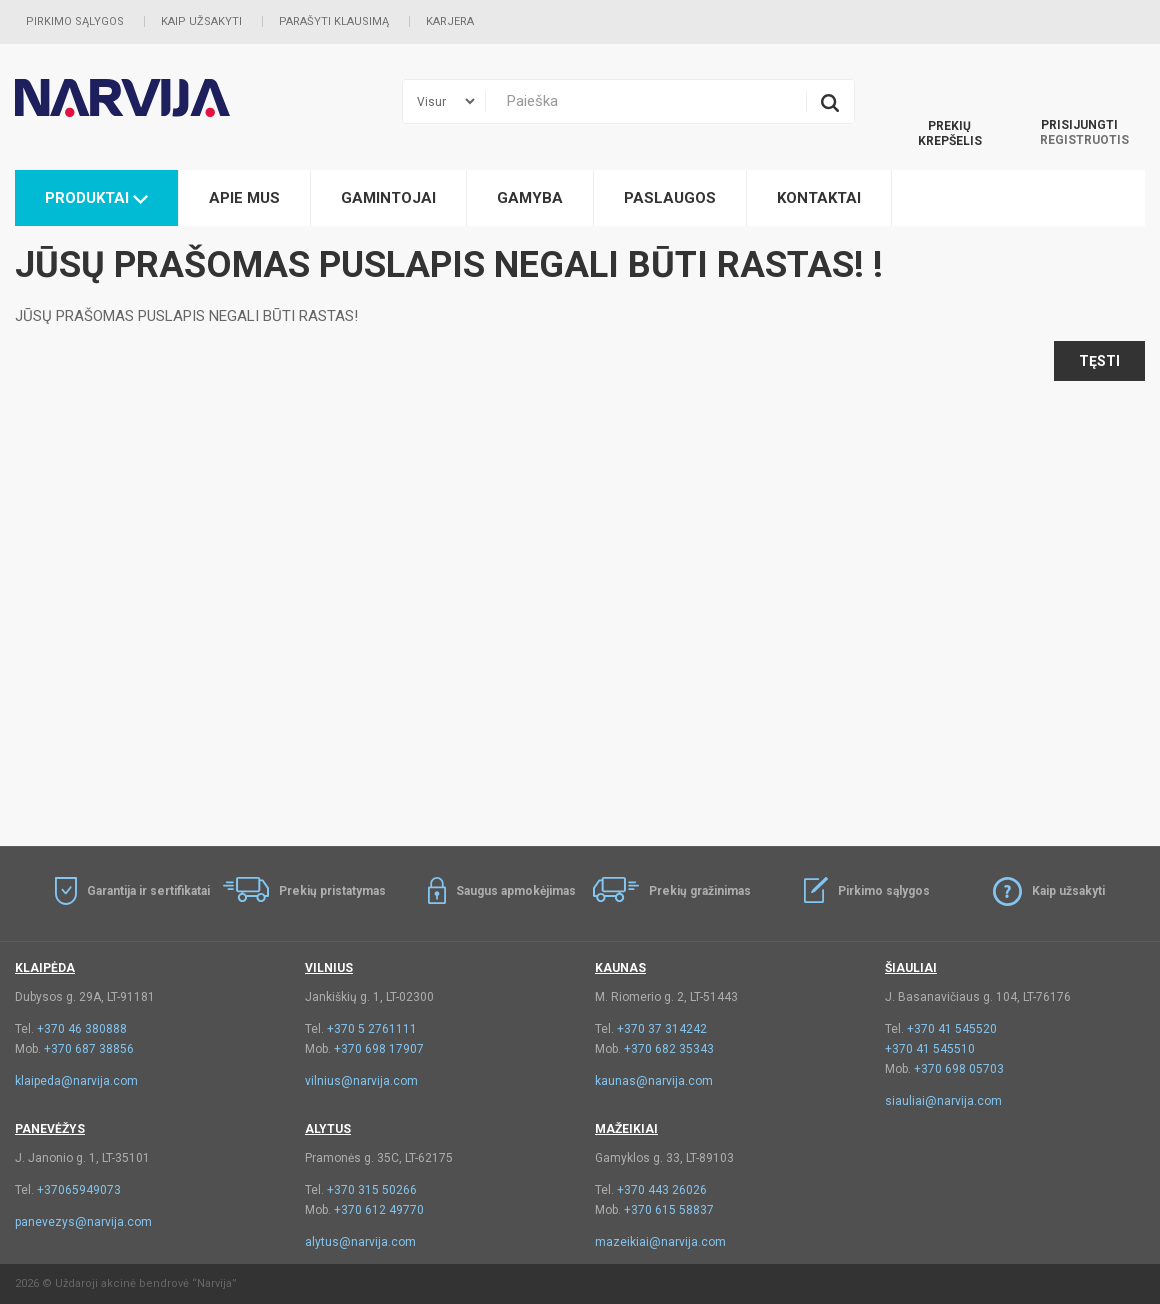 This screenshot has width=1160, height=1304. What do you see at coordinates (930, 1049) in the screenshot?
I see `+370 41 545510` at bounding box center [930, 1049].